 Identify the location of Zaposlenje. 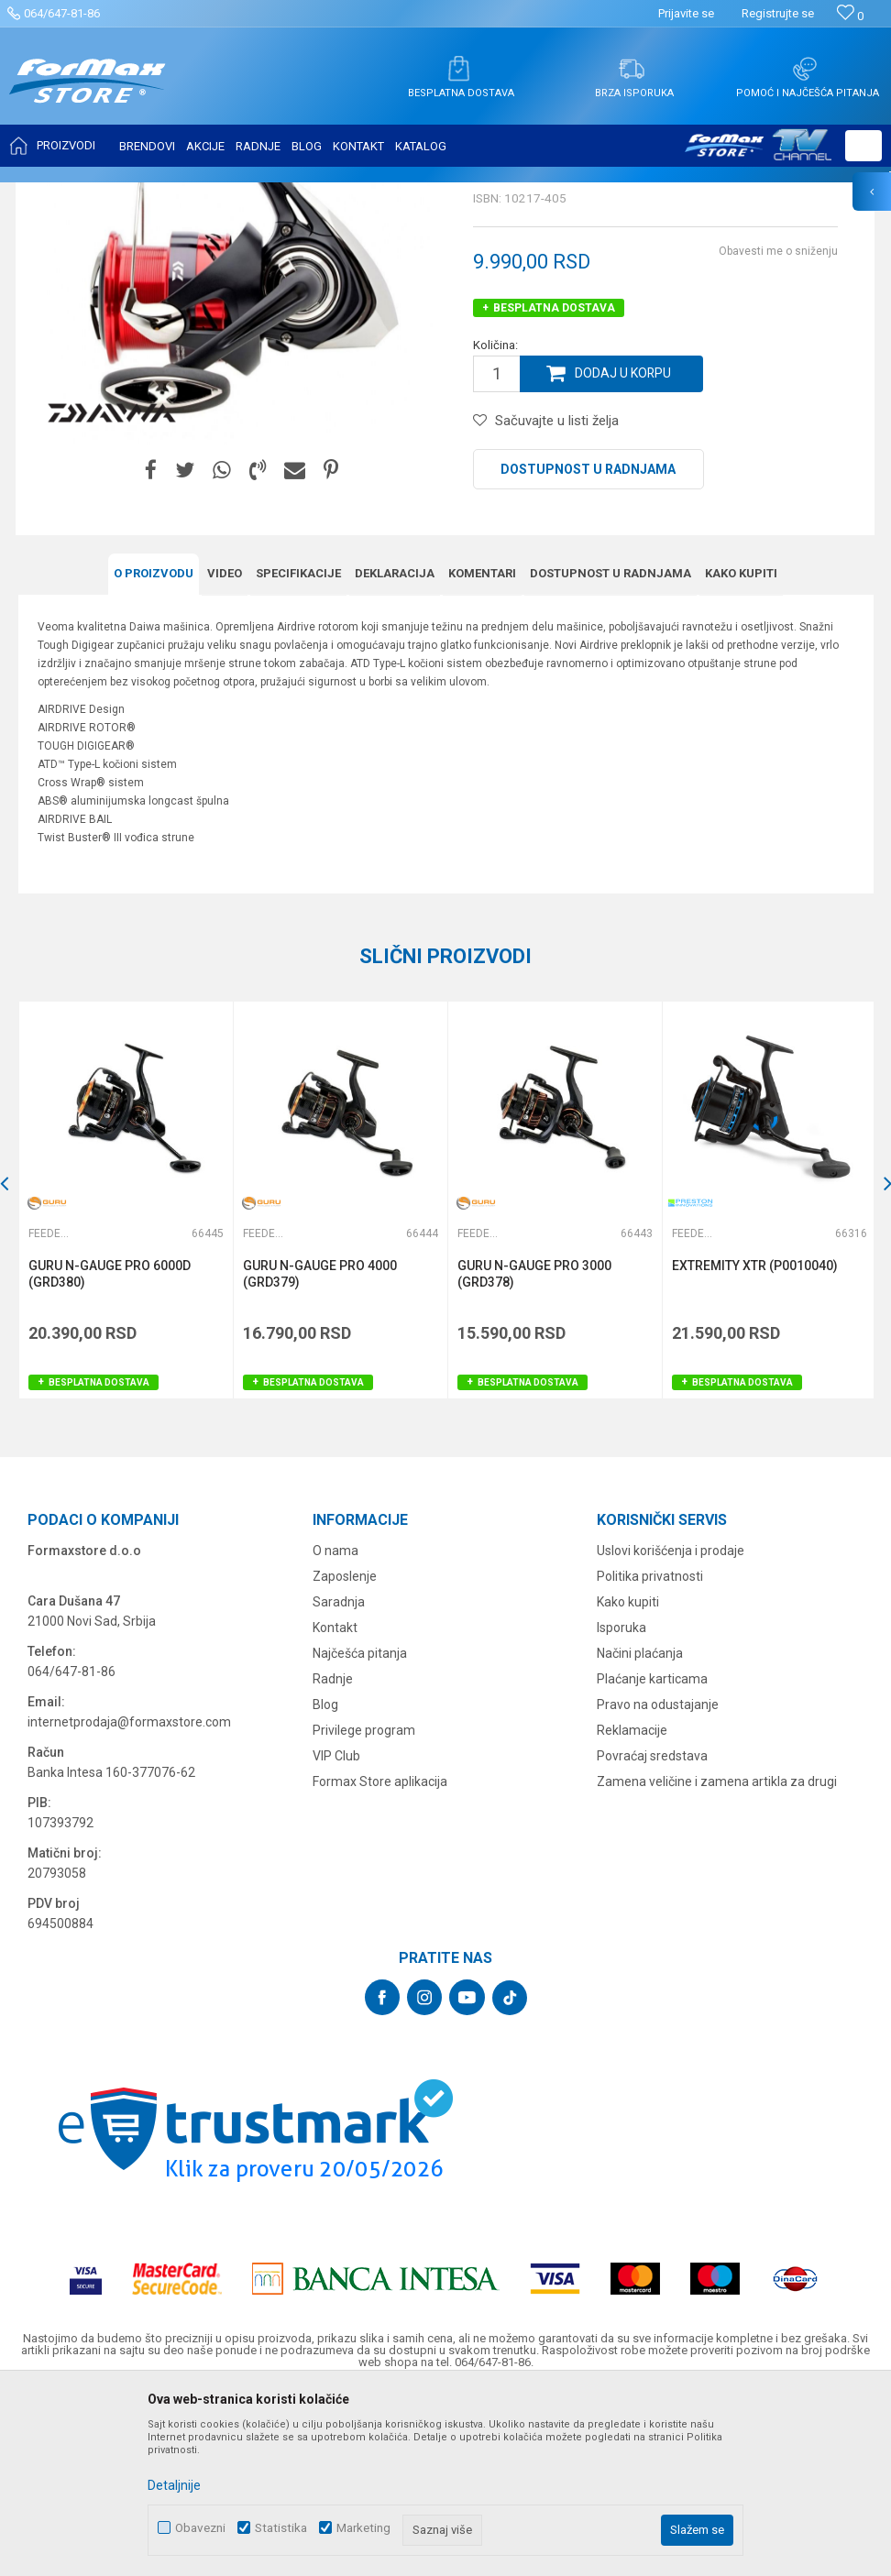
(345, 1755).